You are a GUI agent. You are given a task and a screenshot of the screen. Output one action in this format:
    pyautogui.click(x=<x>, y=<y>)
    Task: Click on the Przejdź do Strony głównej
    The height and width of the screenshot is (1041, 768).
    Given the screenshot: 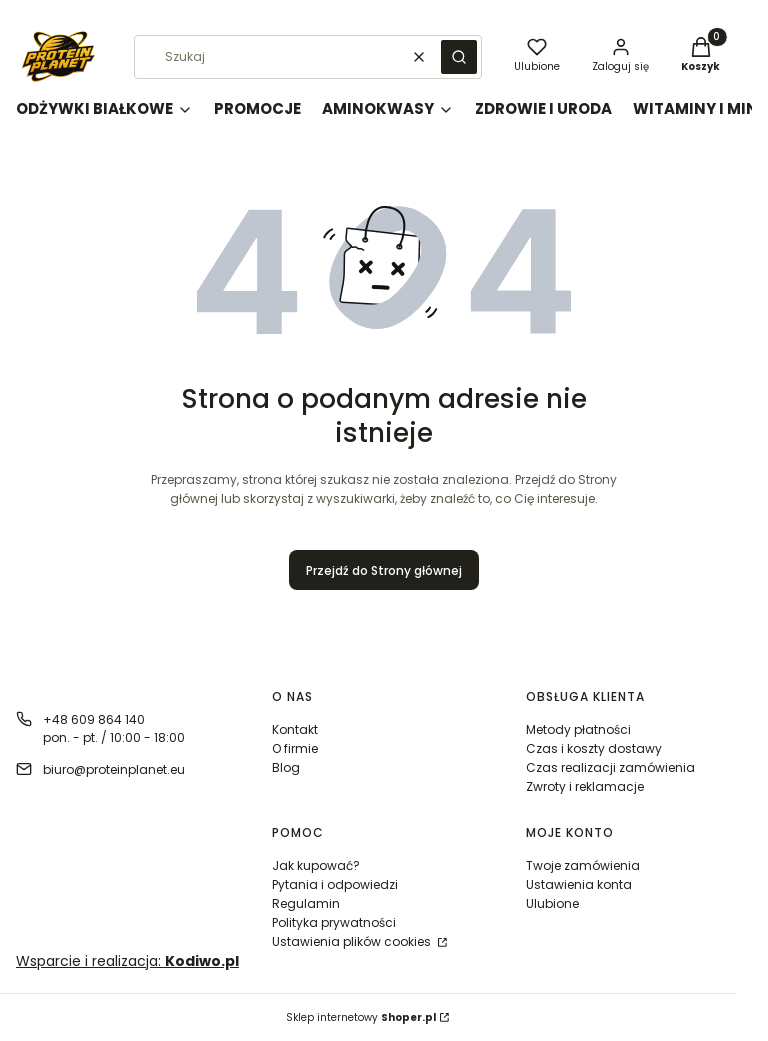 What is the action you would take?
    pyautogui.click(x=384, y=570)
    